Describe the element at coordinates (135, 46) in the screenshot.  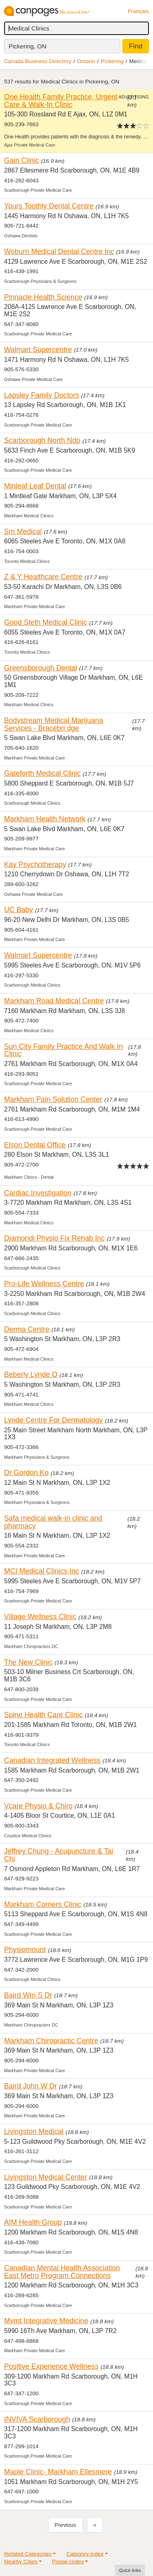
I see `Find` at that location.